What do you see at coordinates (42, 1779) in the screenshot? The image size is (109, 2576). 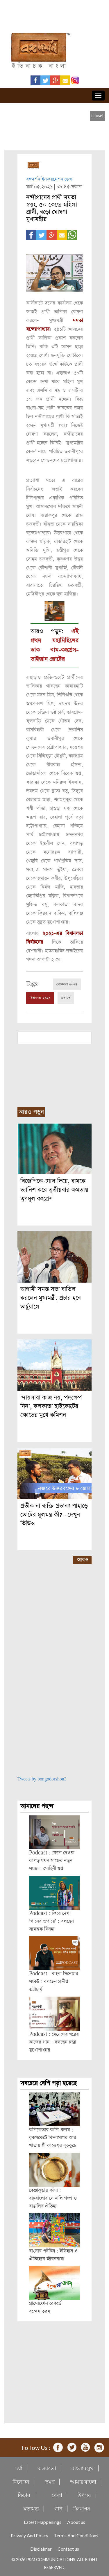 I see `Tweets by bongodorshon3` at bounding box center [42, 1779].